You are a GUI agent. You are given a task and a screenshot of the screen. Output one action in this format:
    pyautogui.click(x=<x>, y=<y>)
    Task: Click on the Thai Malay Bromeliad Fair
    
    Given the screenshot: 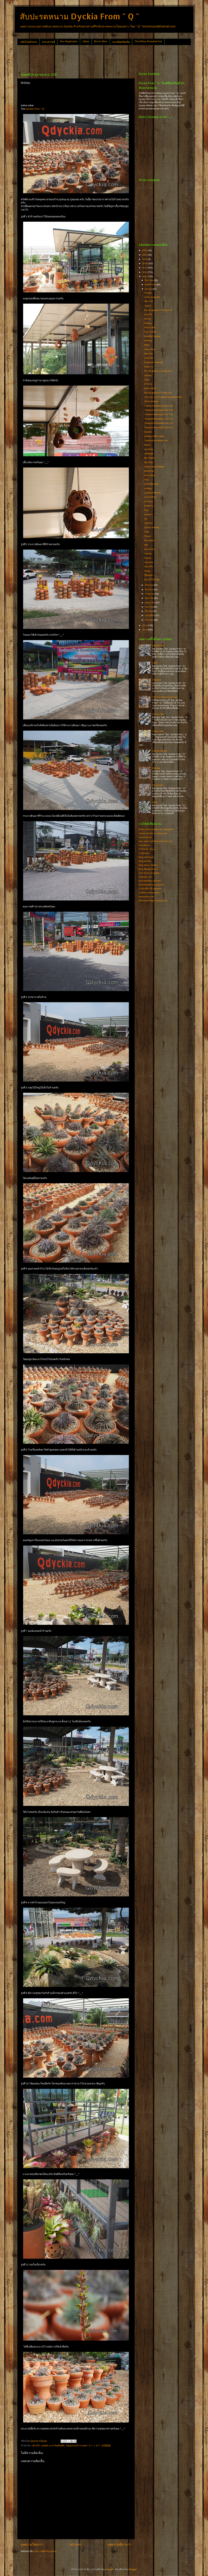 What is the action you would take?
    pyautogui.click(x=148, y=41)
    